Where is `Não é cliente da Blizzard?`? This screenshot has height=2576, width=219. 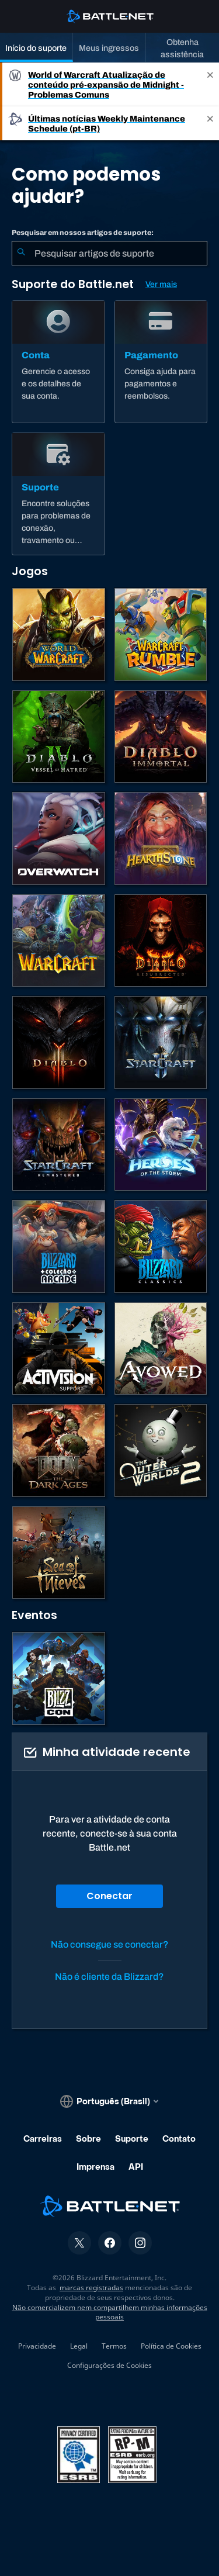
Não é cliente da Blizzard? is located at coordinates (109, 1977).